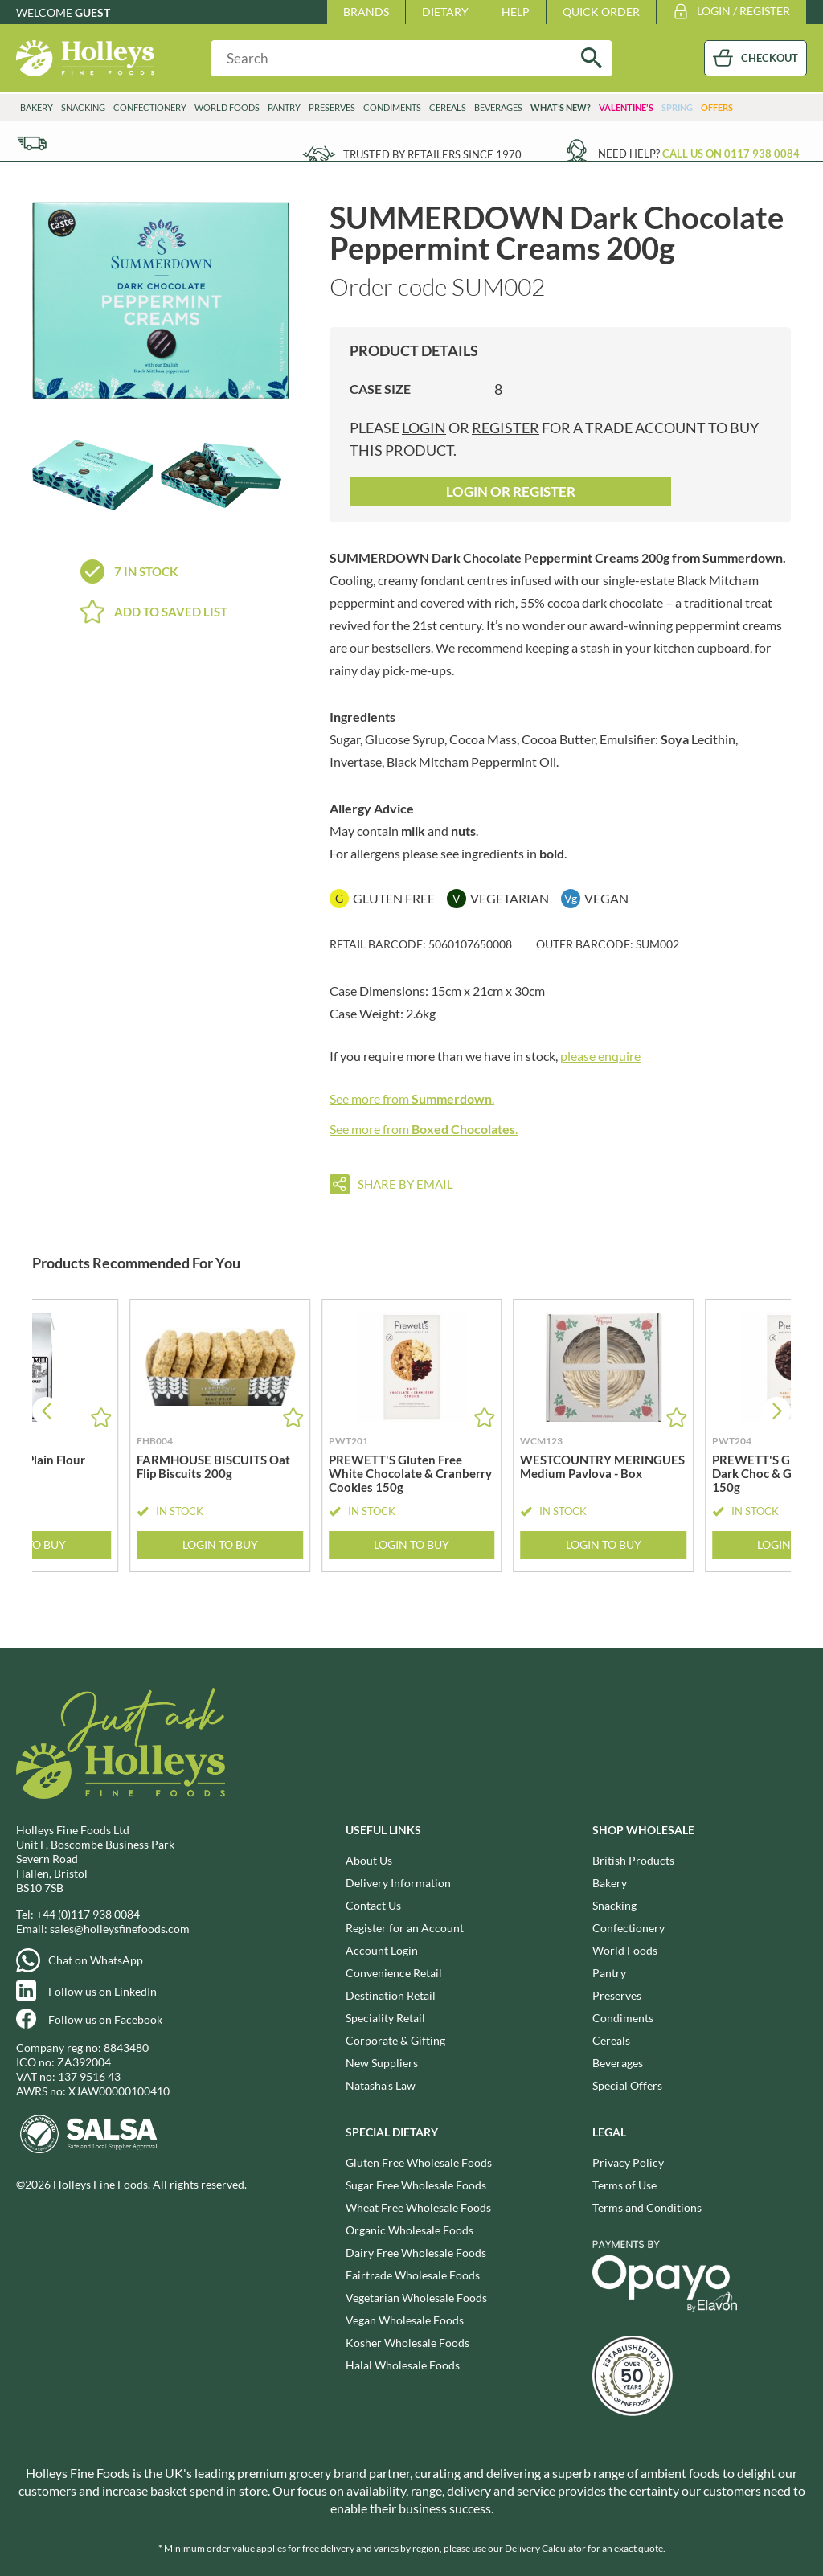 The width and height of the screenshot is (823, 2576). What do you see at coordinates (405, 1184) in the screenshot?
I see `Share by email` at bounding box center [405, 1184].